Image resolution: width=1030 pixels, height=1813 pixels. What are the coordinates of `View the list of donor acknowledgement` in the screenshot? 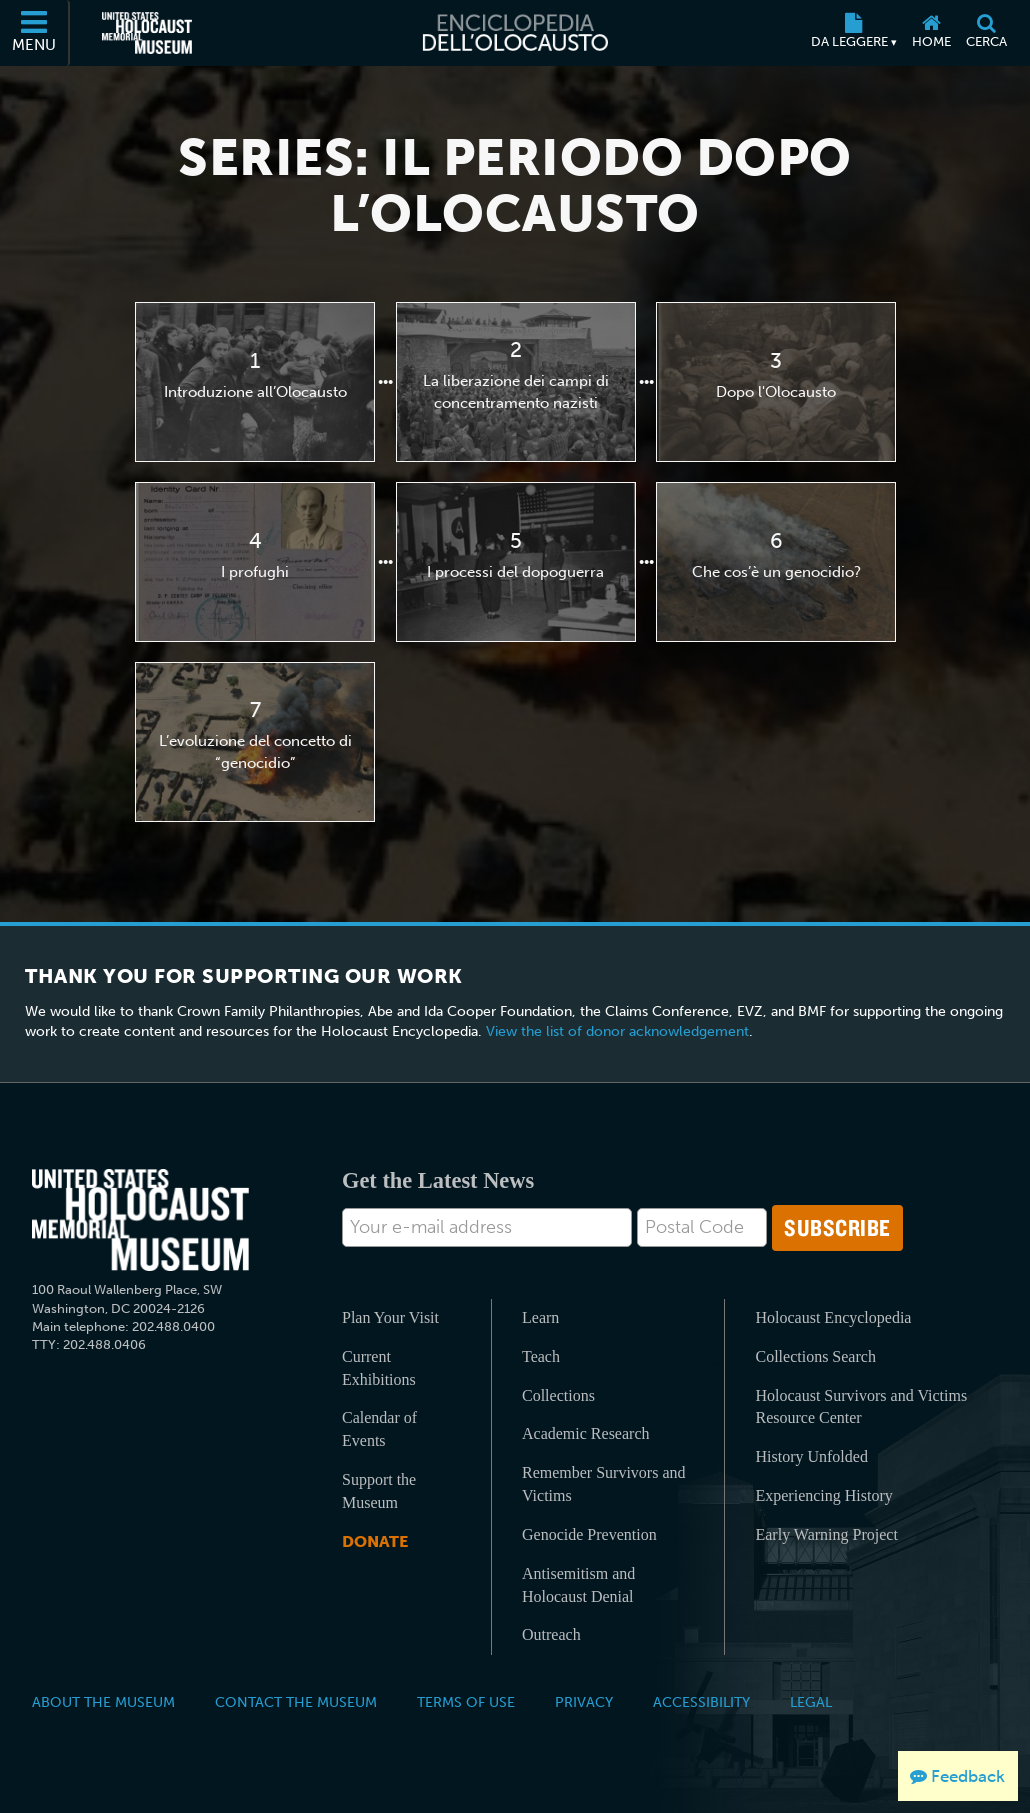 It's located at (617, 1031).